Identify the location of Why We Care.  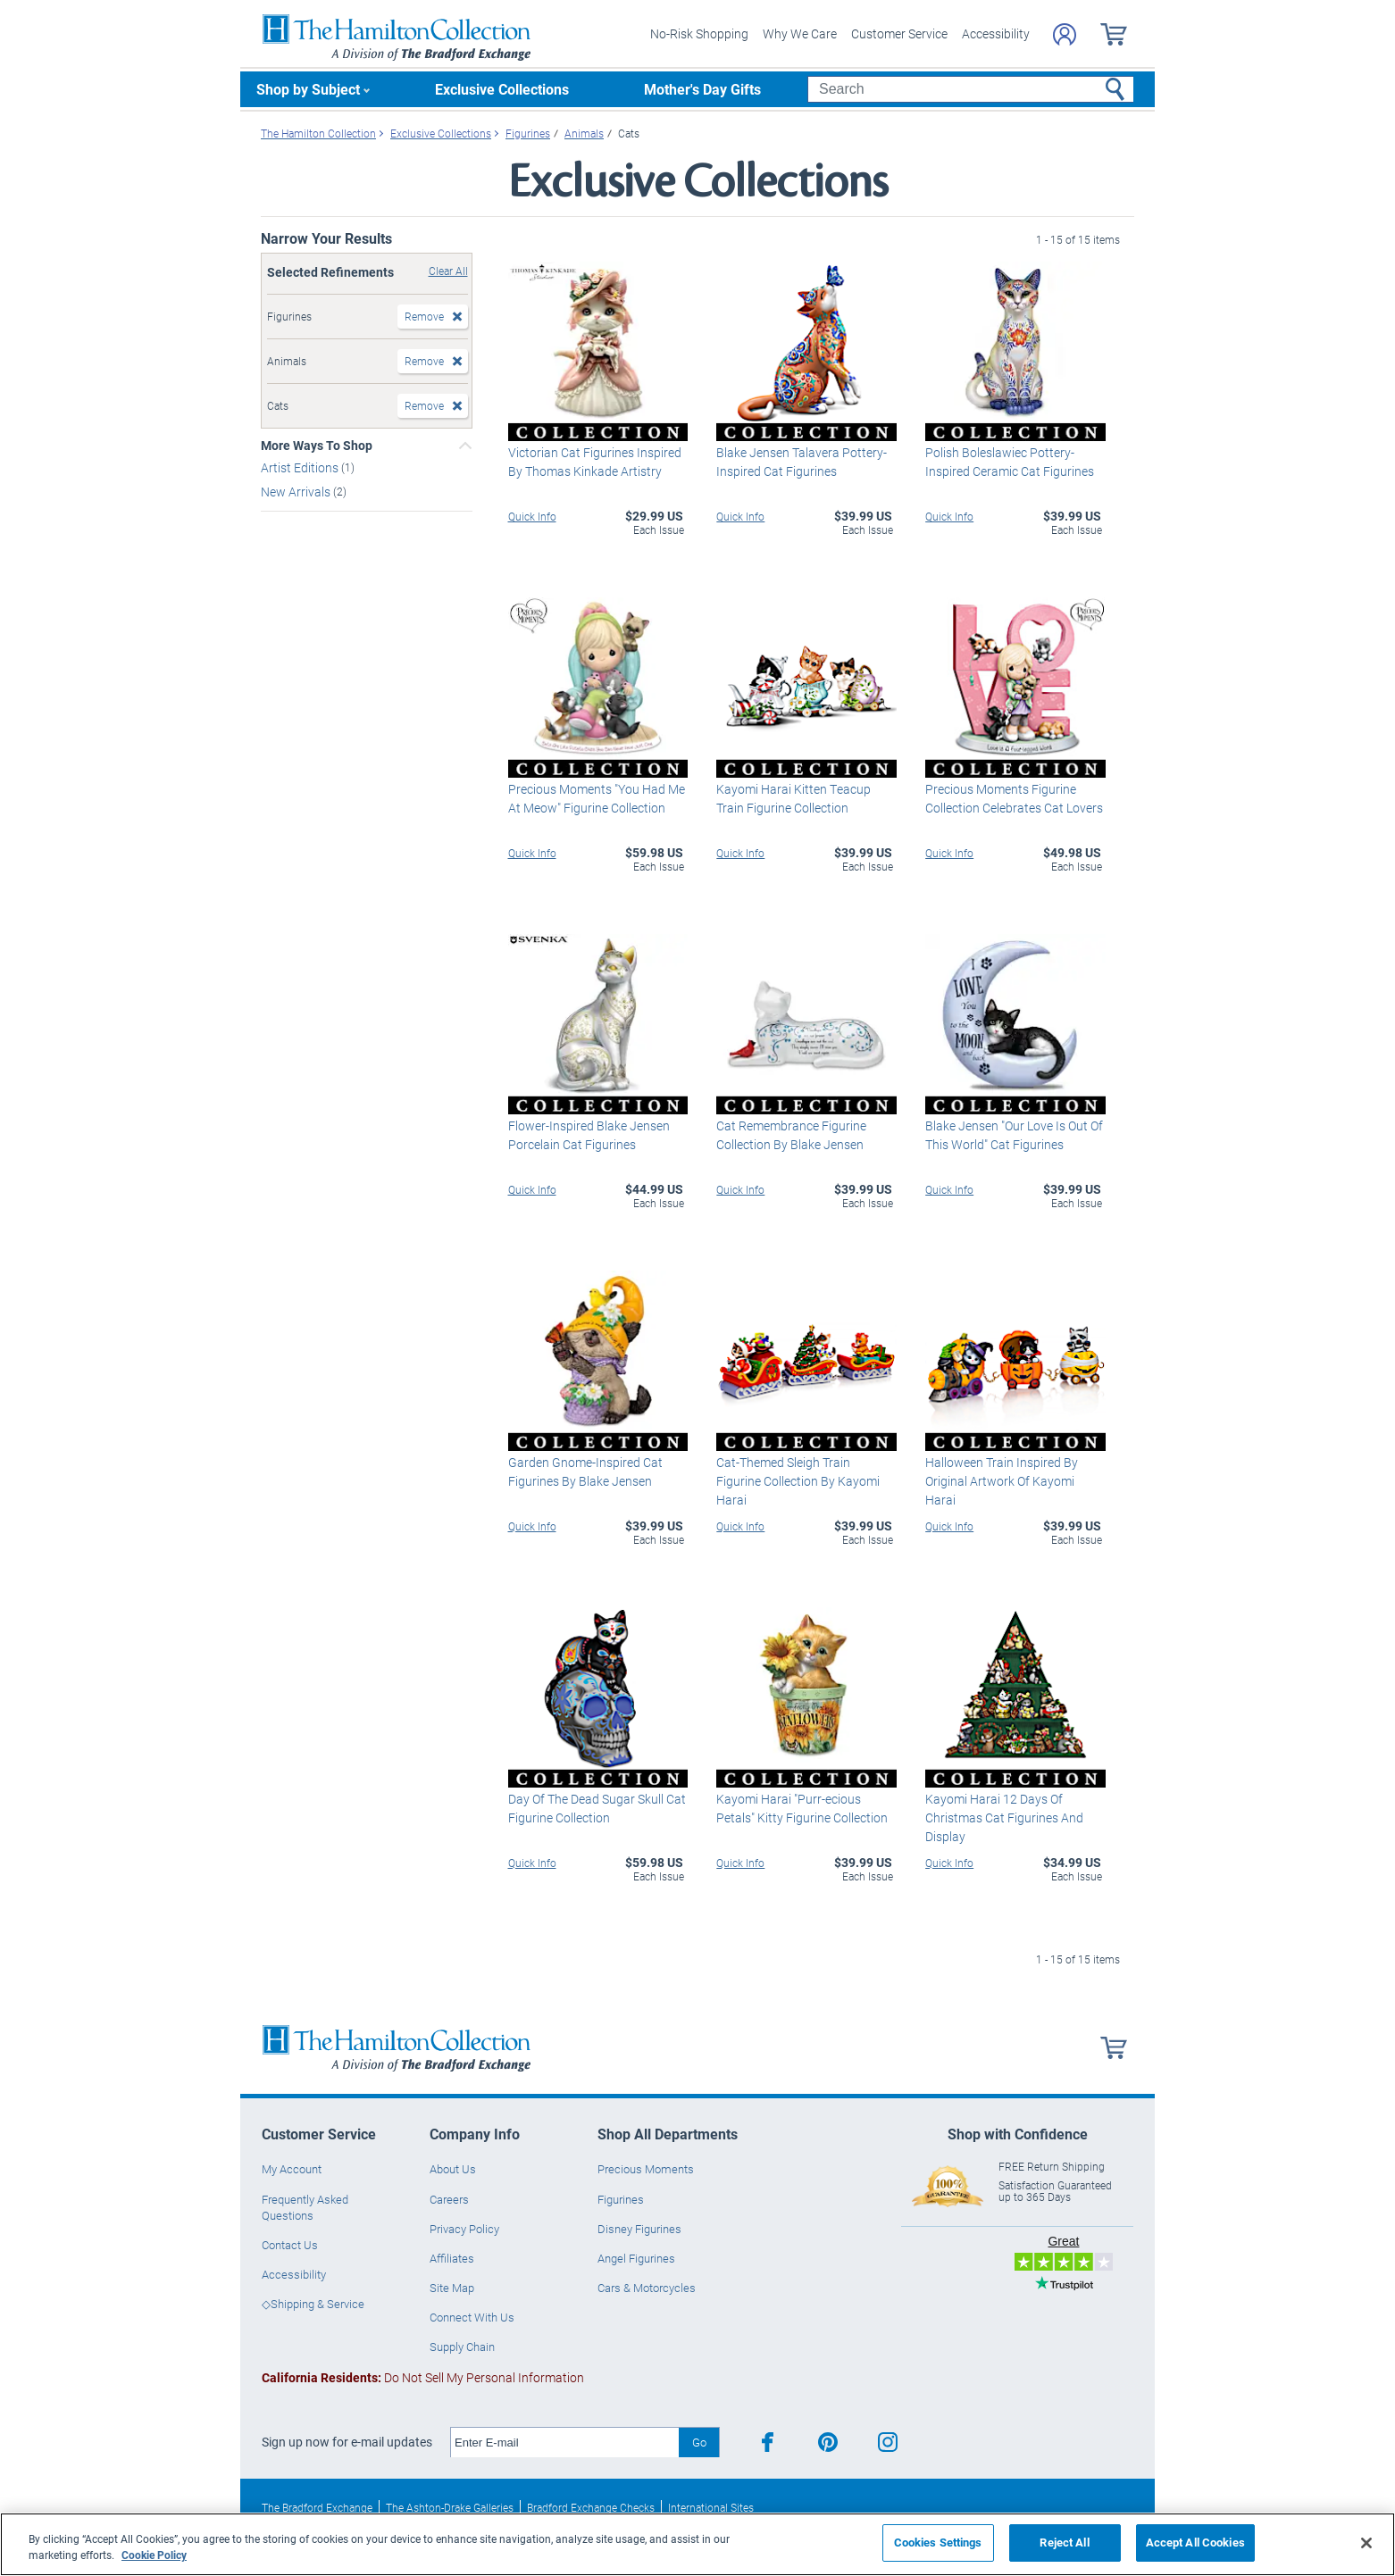
(800, 33).